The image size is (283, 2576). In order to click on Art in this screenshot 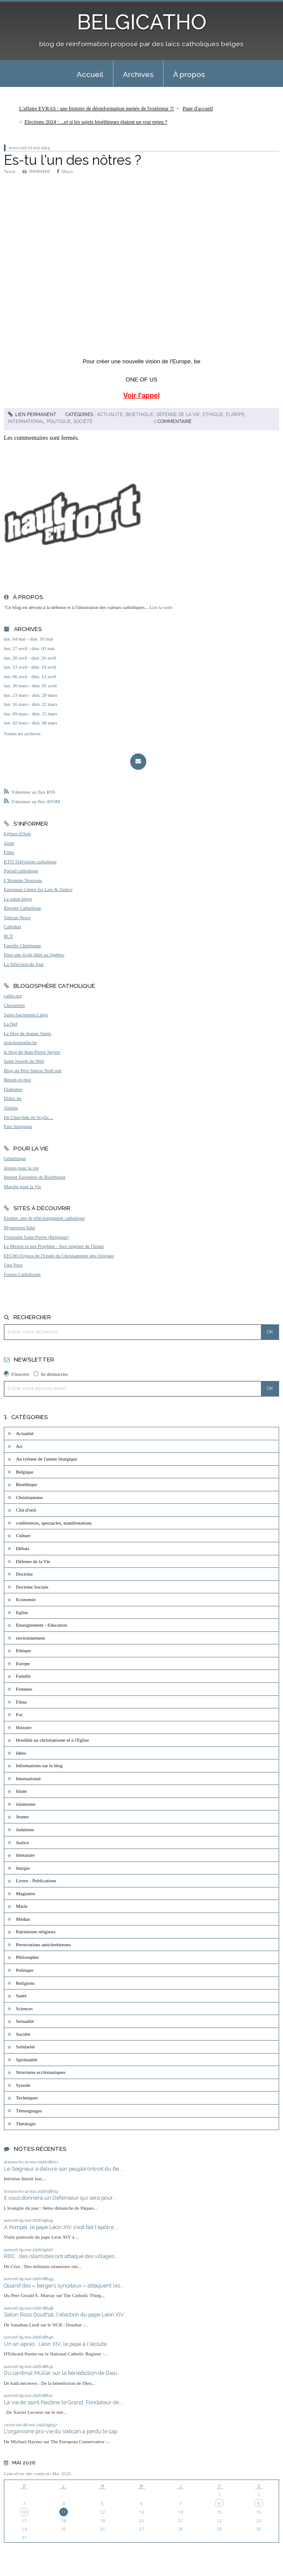, I will do `click(19, 1446)`.